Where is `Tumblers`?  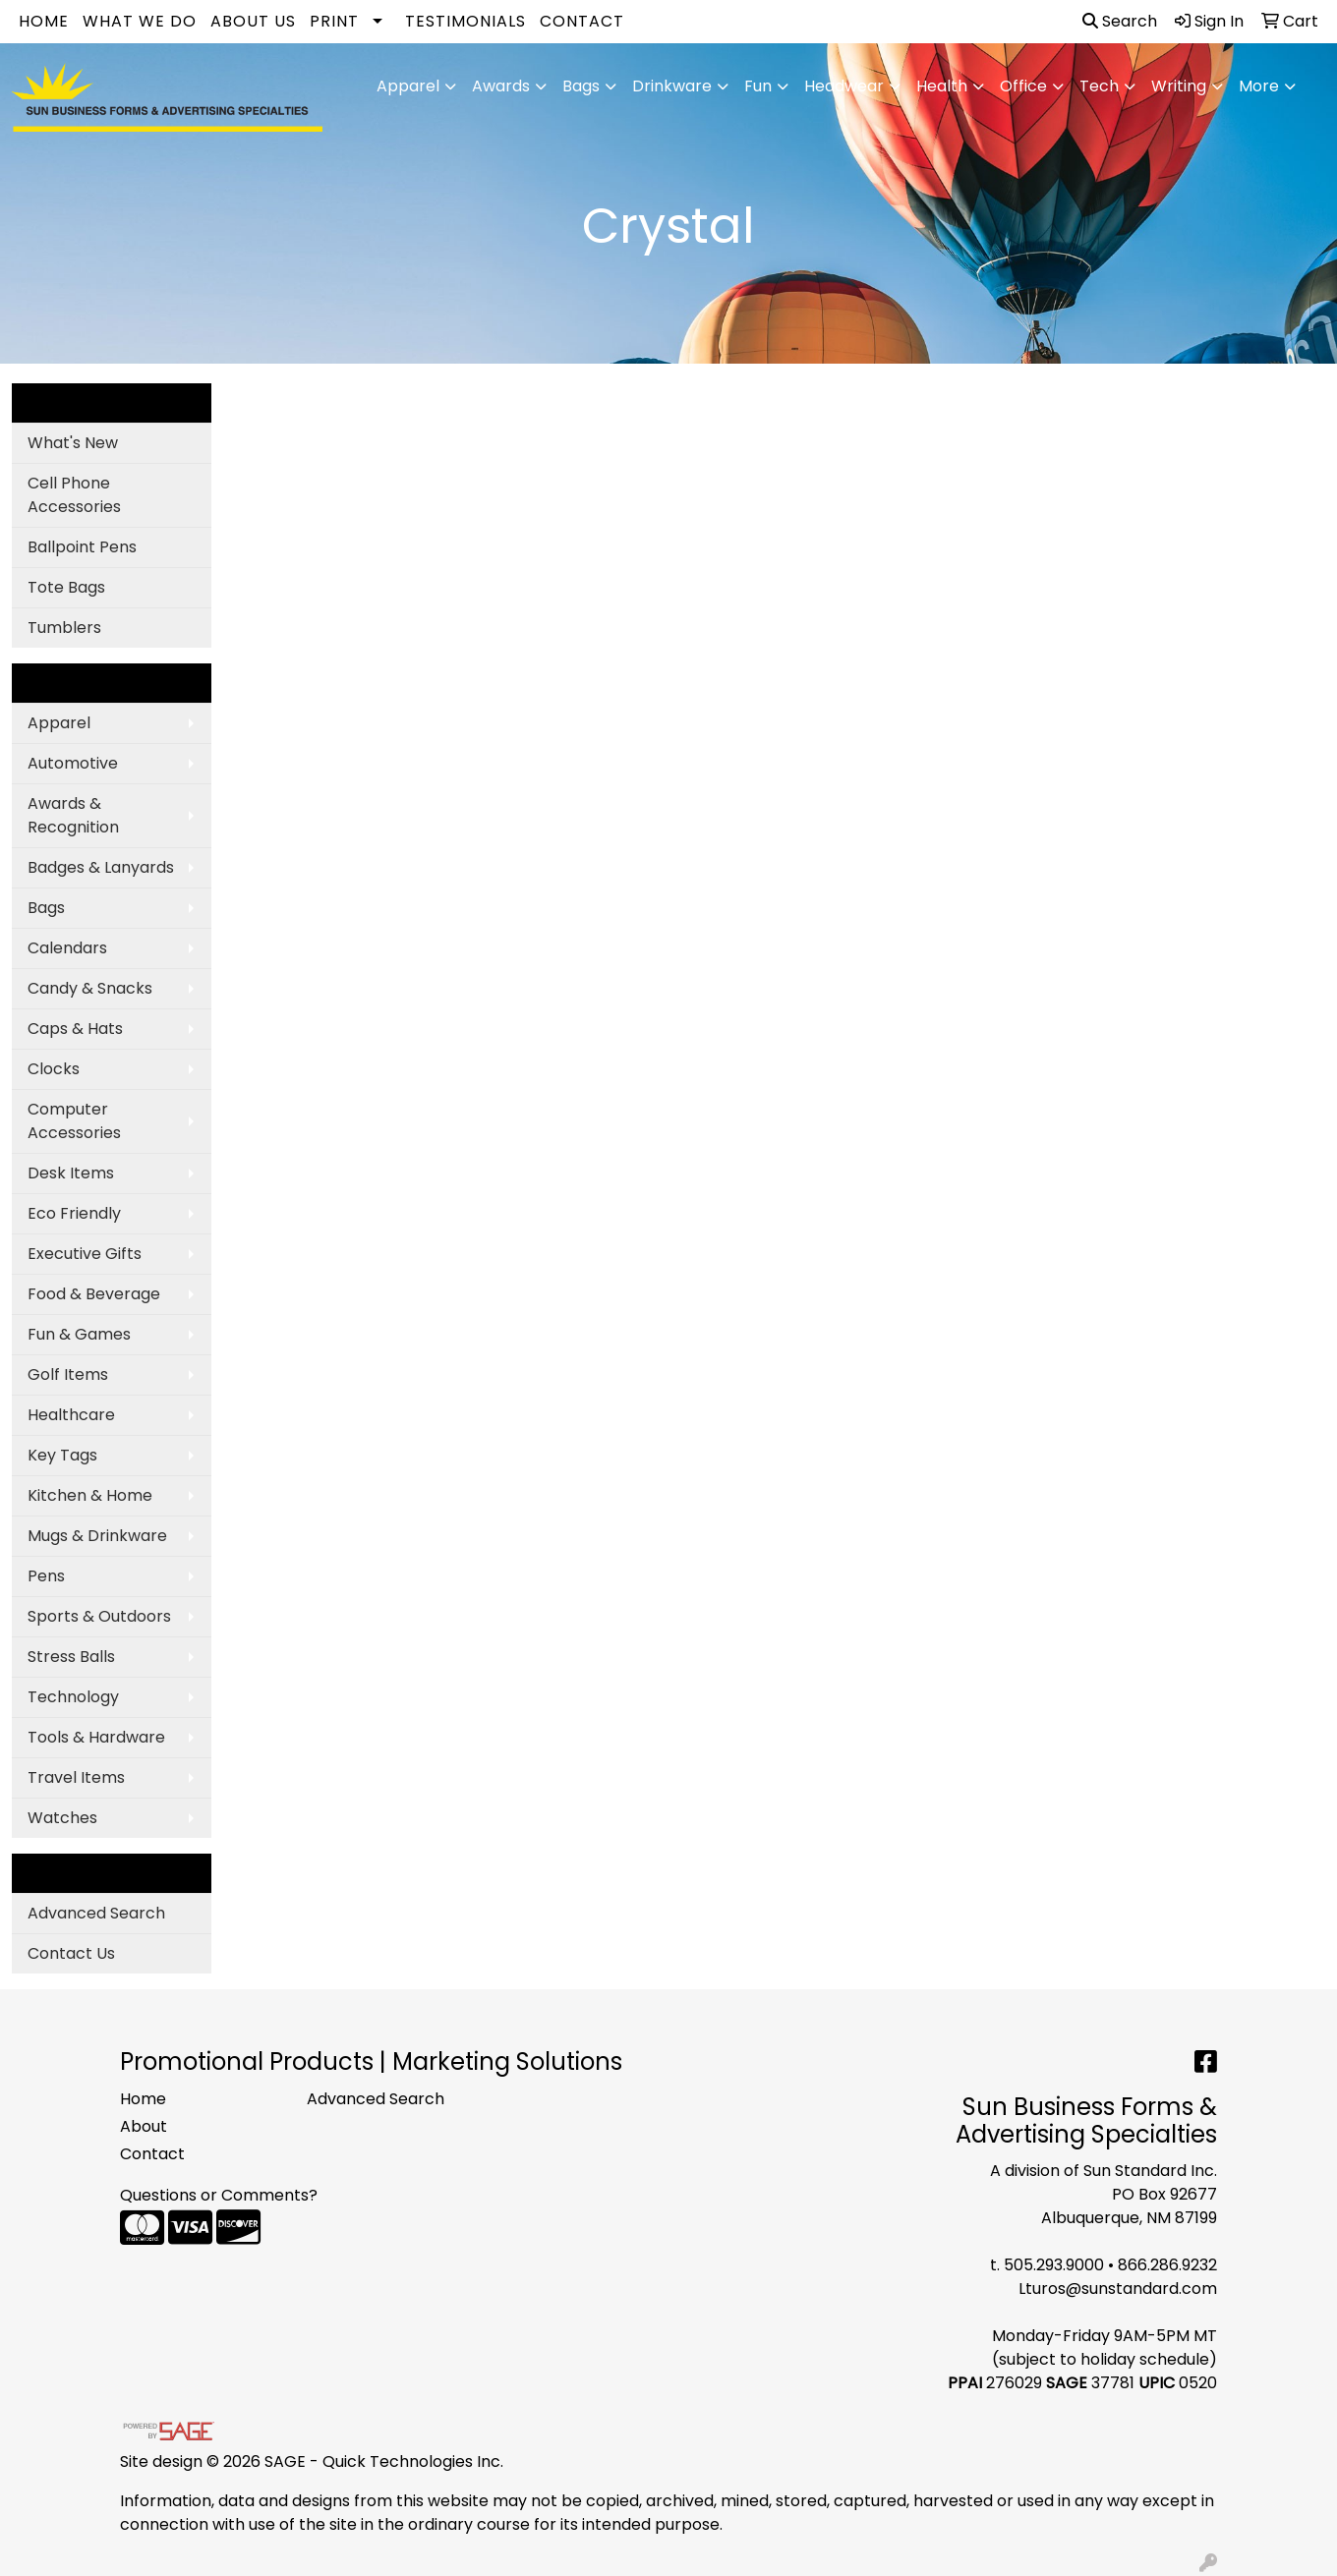
Tumblers is located at coordinates (64, 627).